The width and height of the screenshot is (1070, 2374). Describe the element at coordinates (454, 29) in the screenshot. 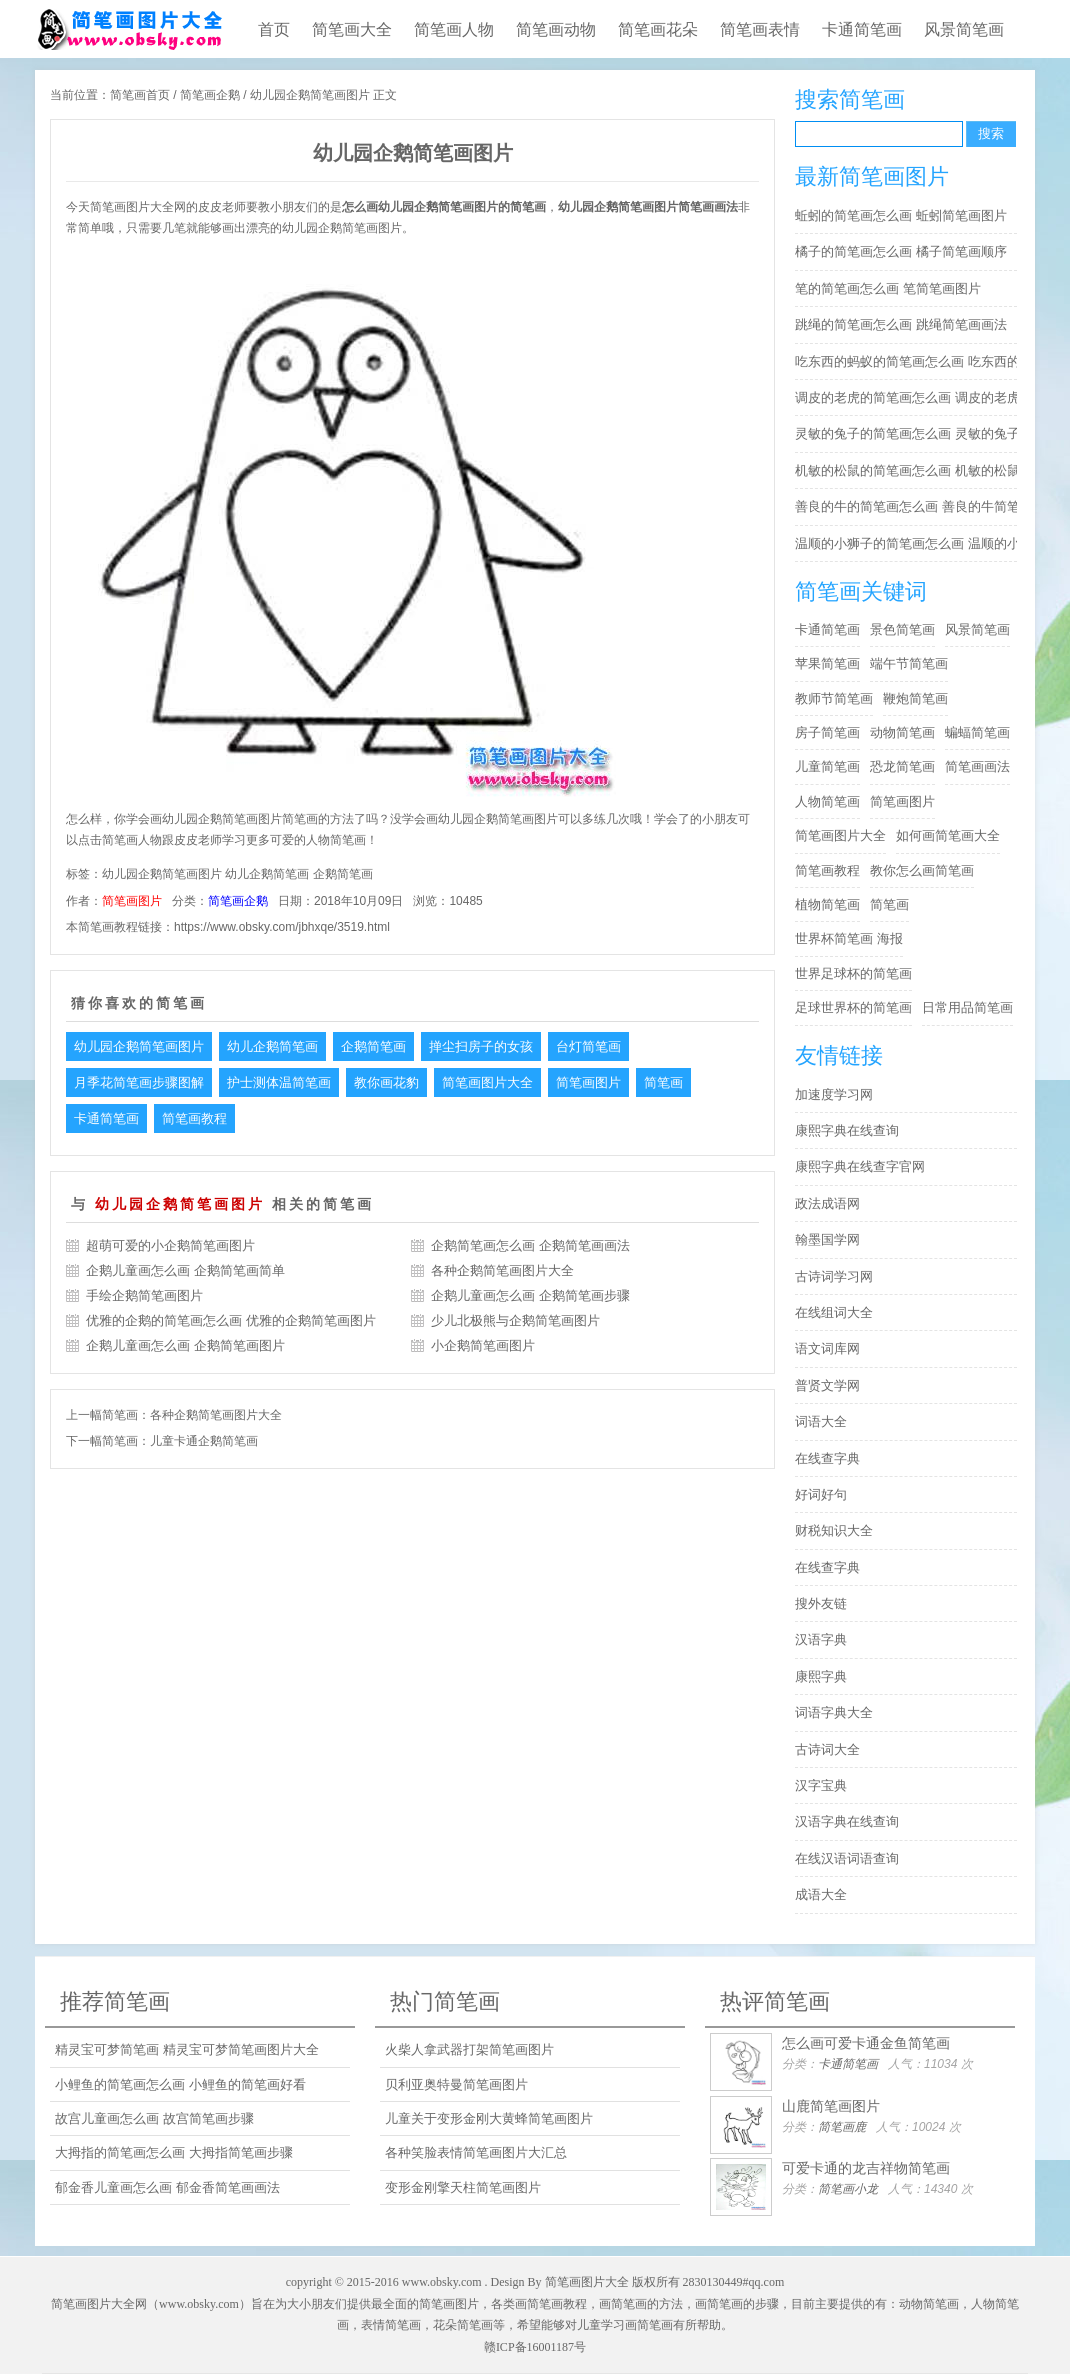

I see `简笔画人物` at that location.